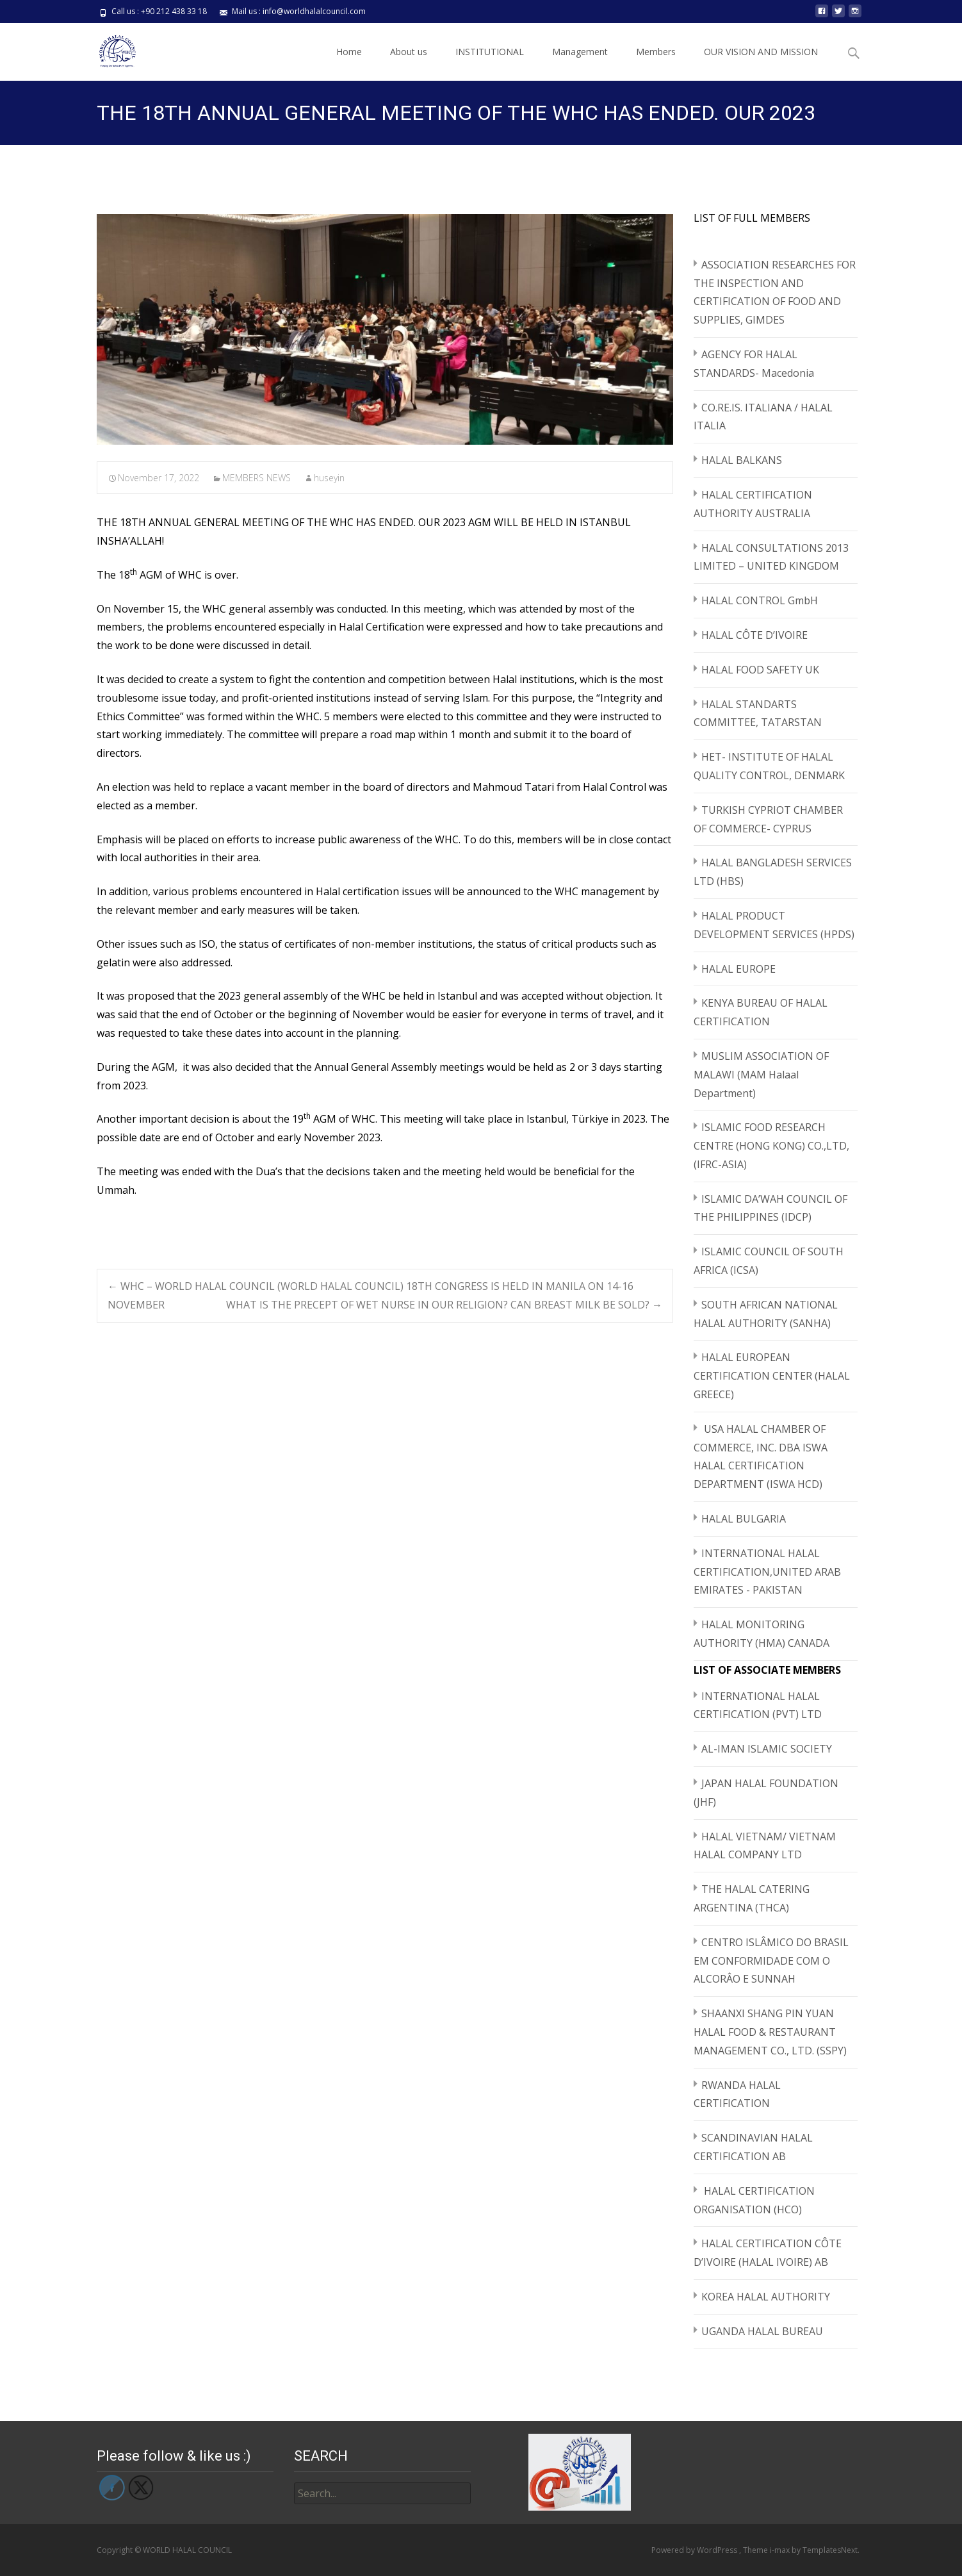 The image size is (962, 2576). I want to click on SHAANXI SHANG PIN YUAN HALAL FOOD & RESTAURANT MANAGEMENT CO., LTD. (SSPY), so click(770, 2032).